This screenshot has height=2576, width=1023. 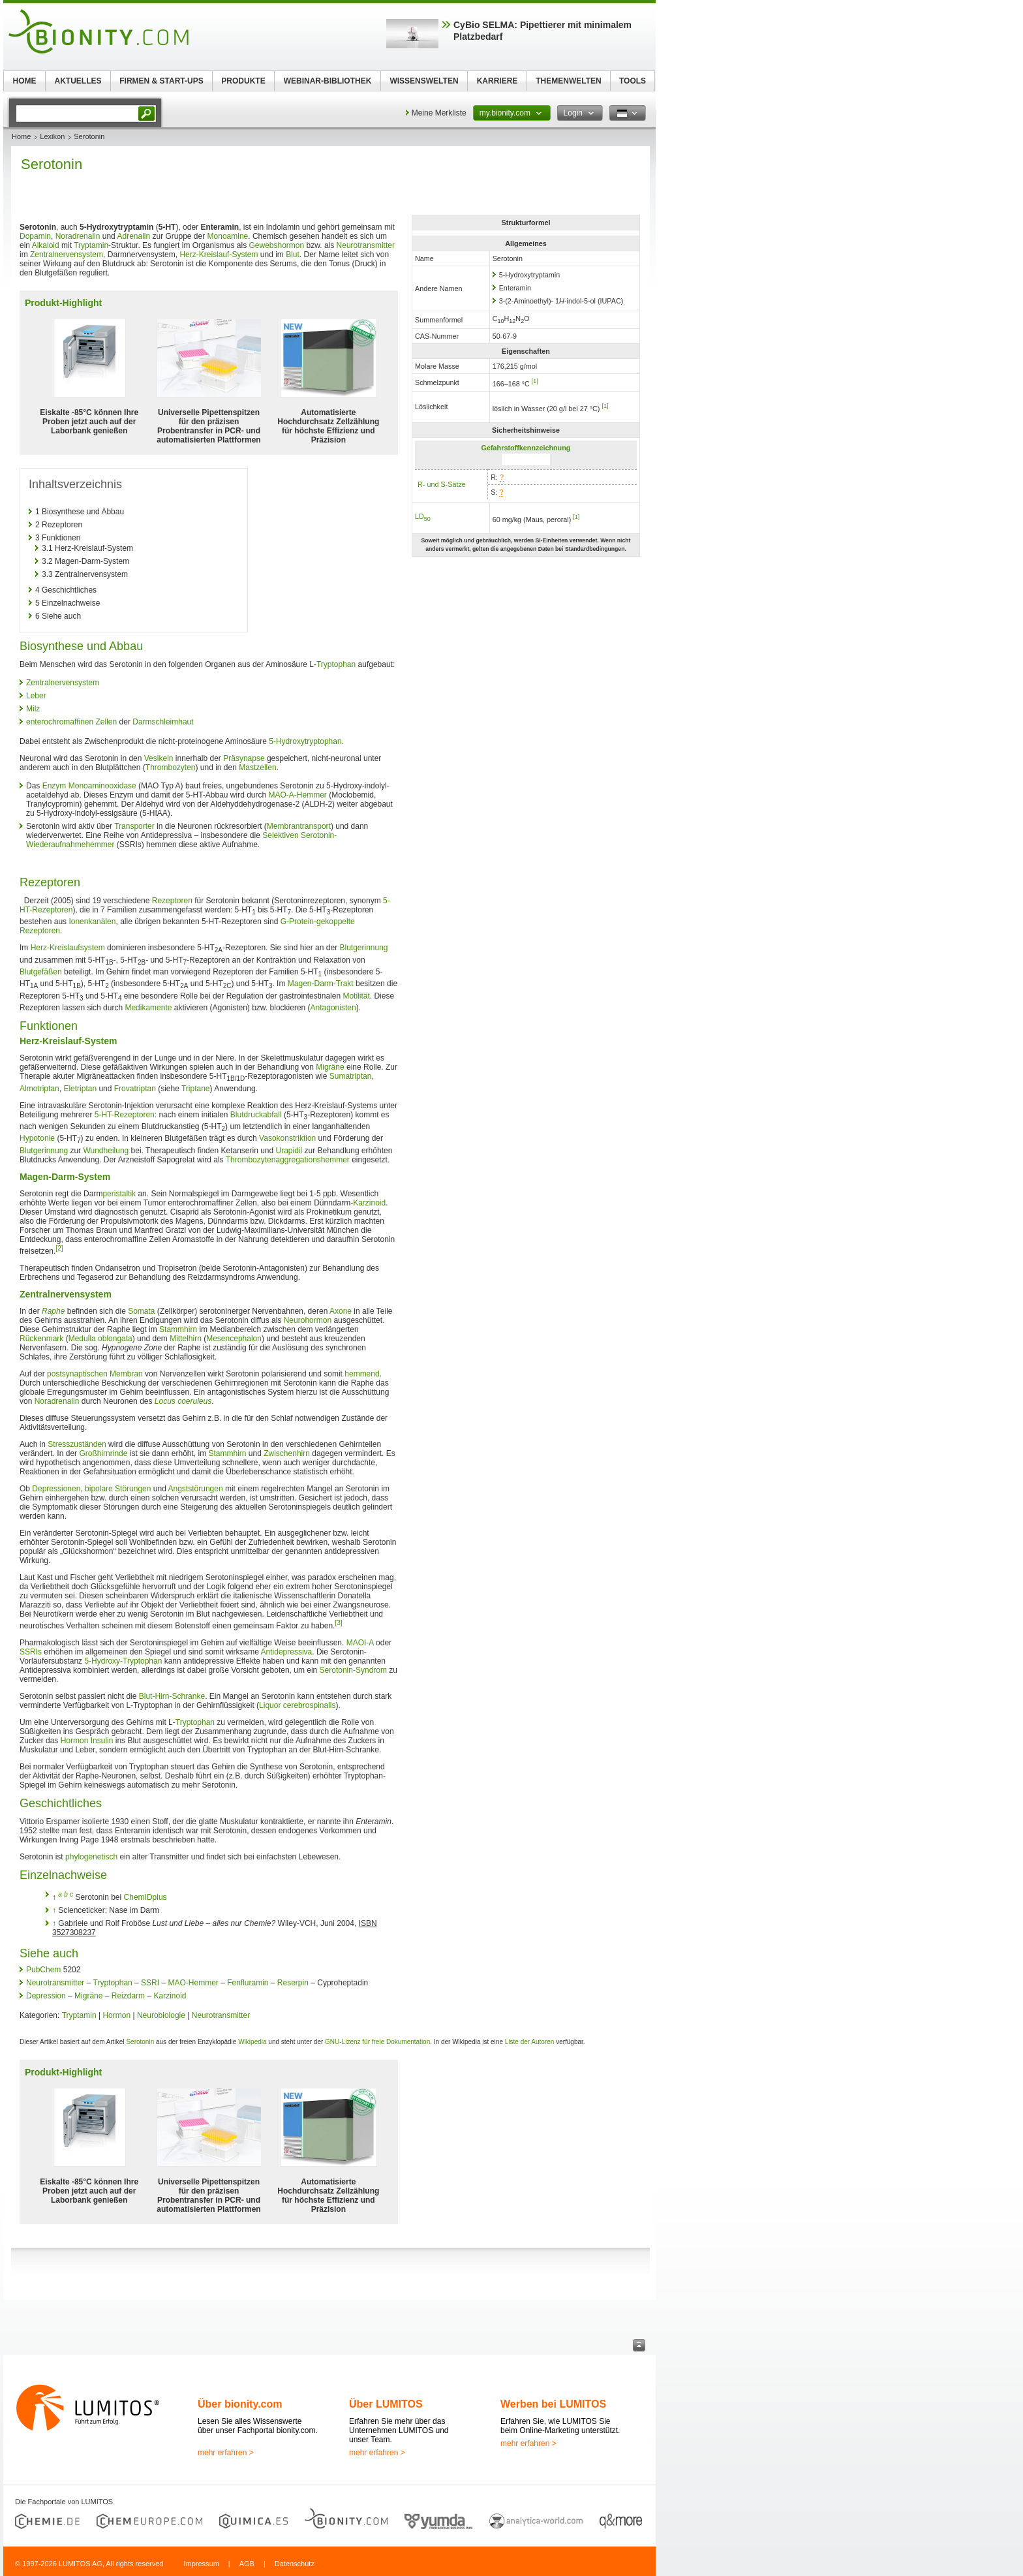 What do you see at coordinates (35, 236) in the screenshot?
I see `Dopamin` at bounding box center [35, 236].